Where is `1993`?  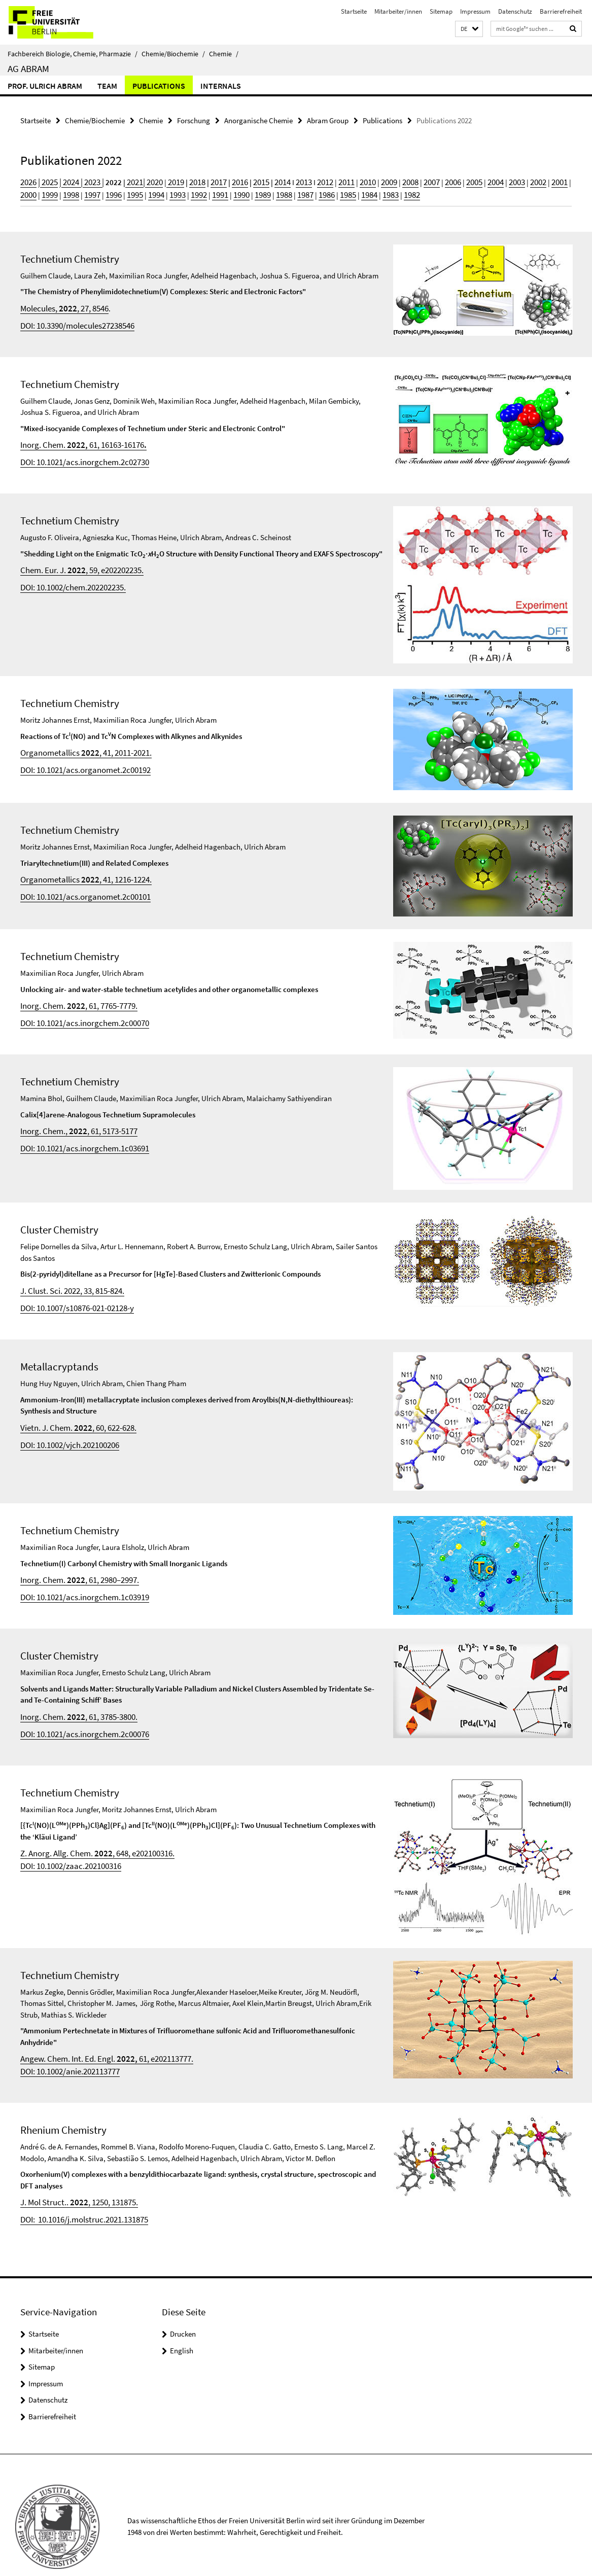 1993 is located at coordinates (124, 191).